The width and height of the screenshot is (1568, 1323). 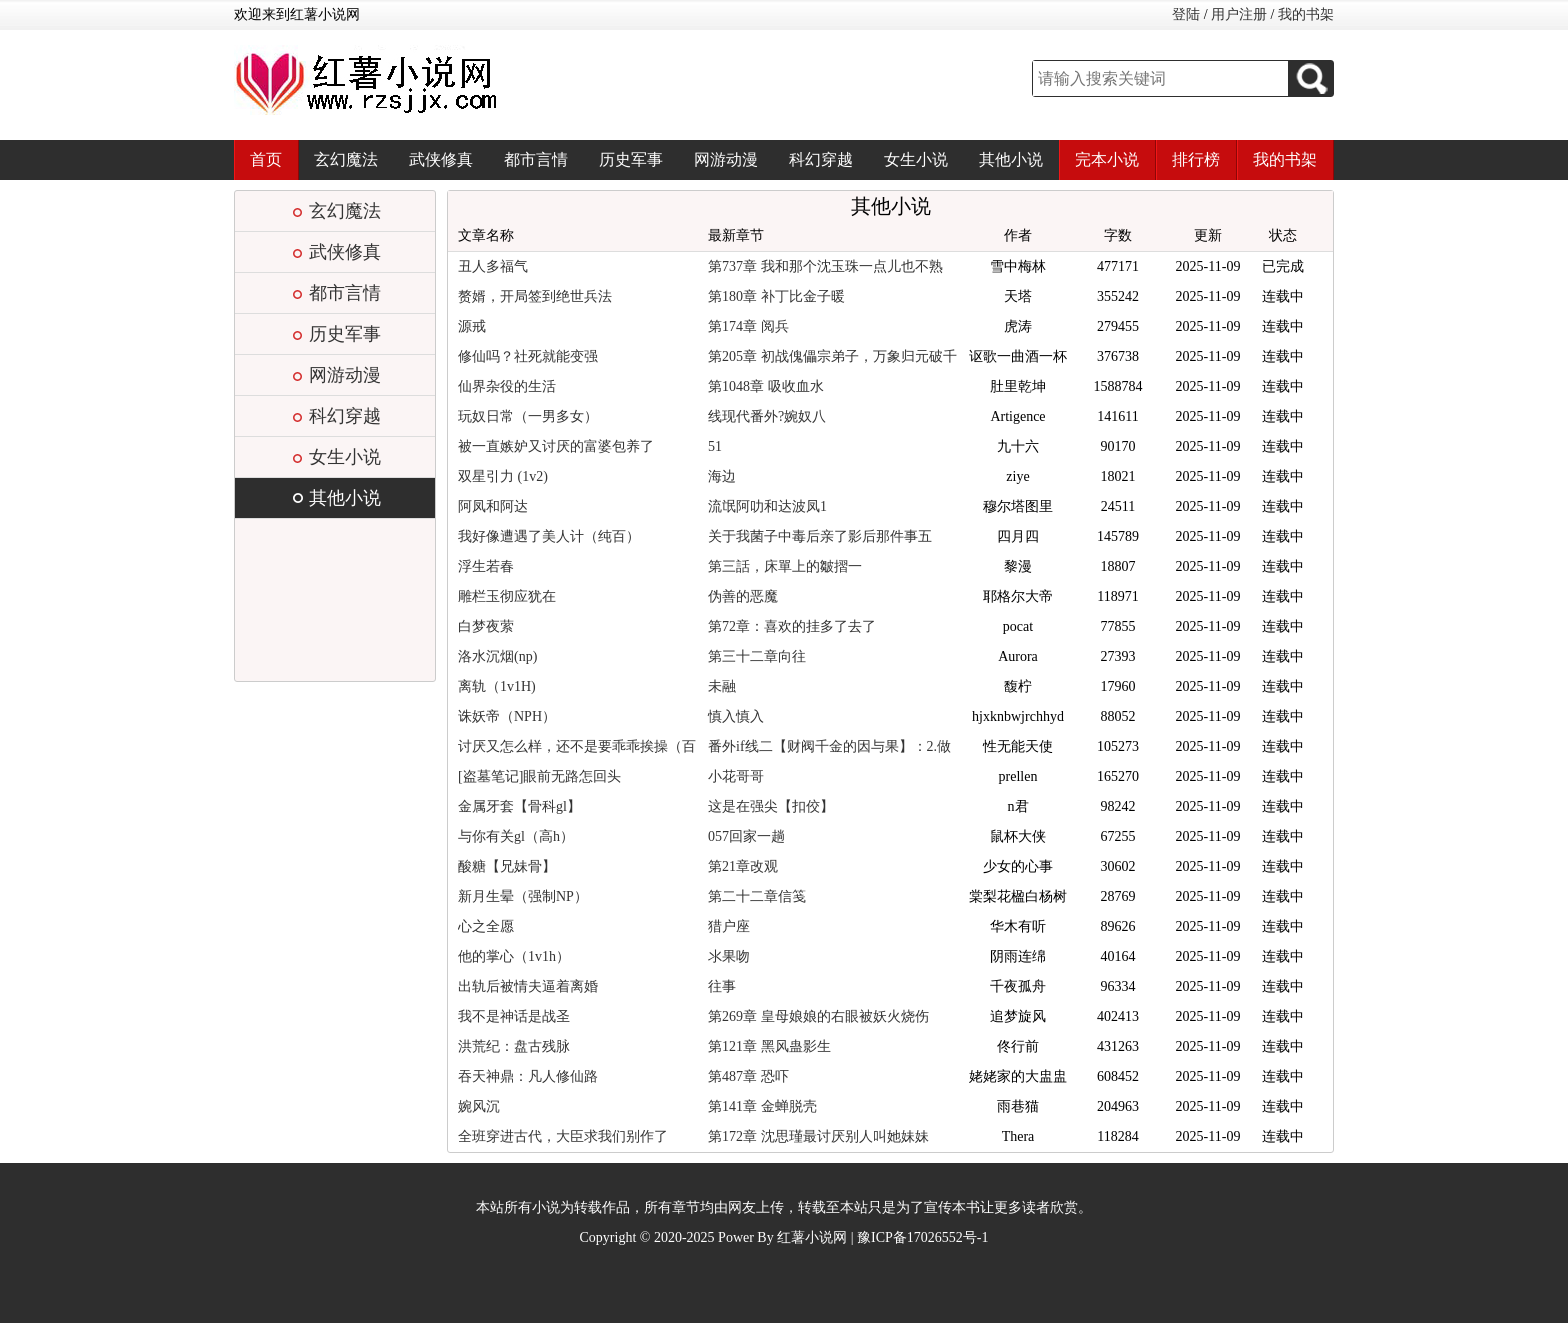 I want to click on 全班穿进古代，大臣求我们别作了, so click(x=563, y=1136).